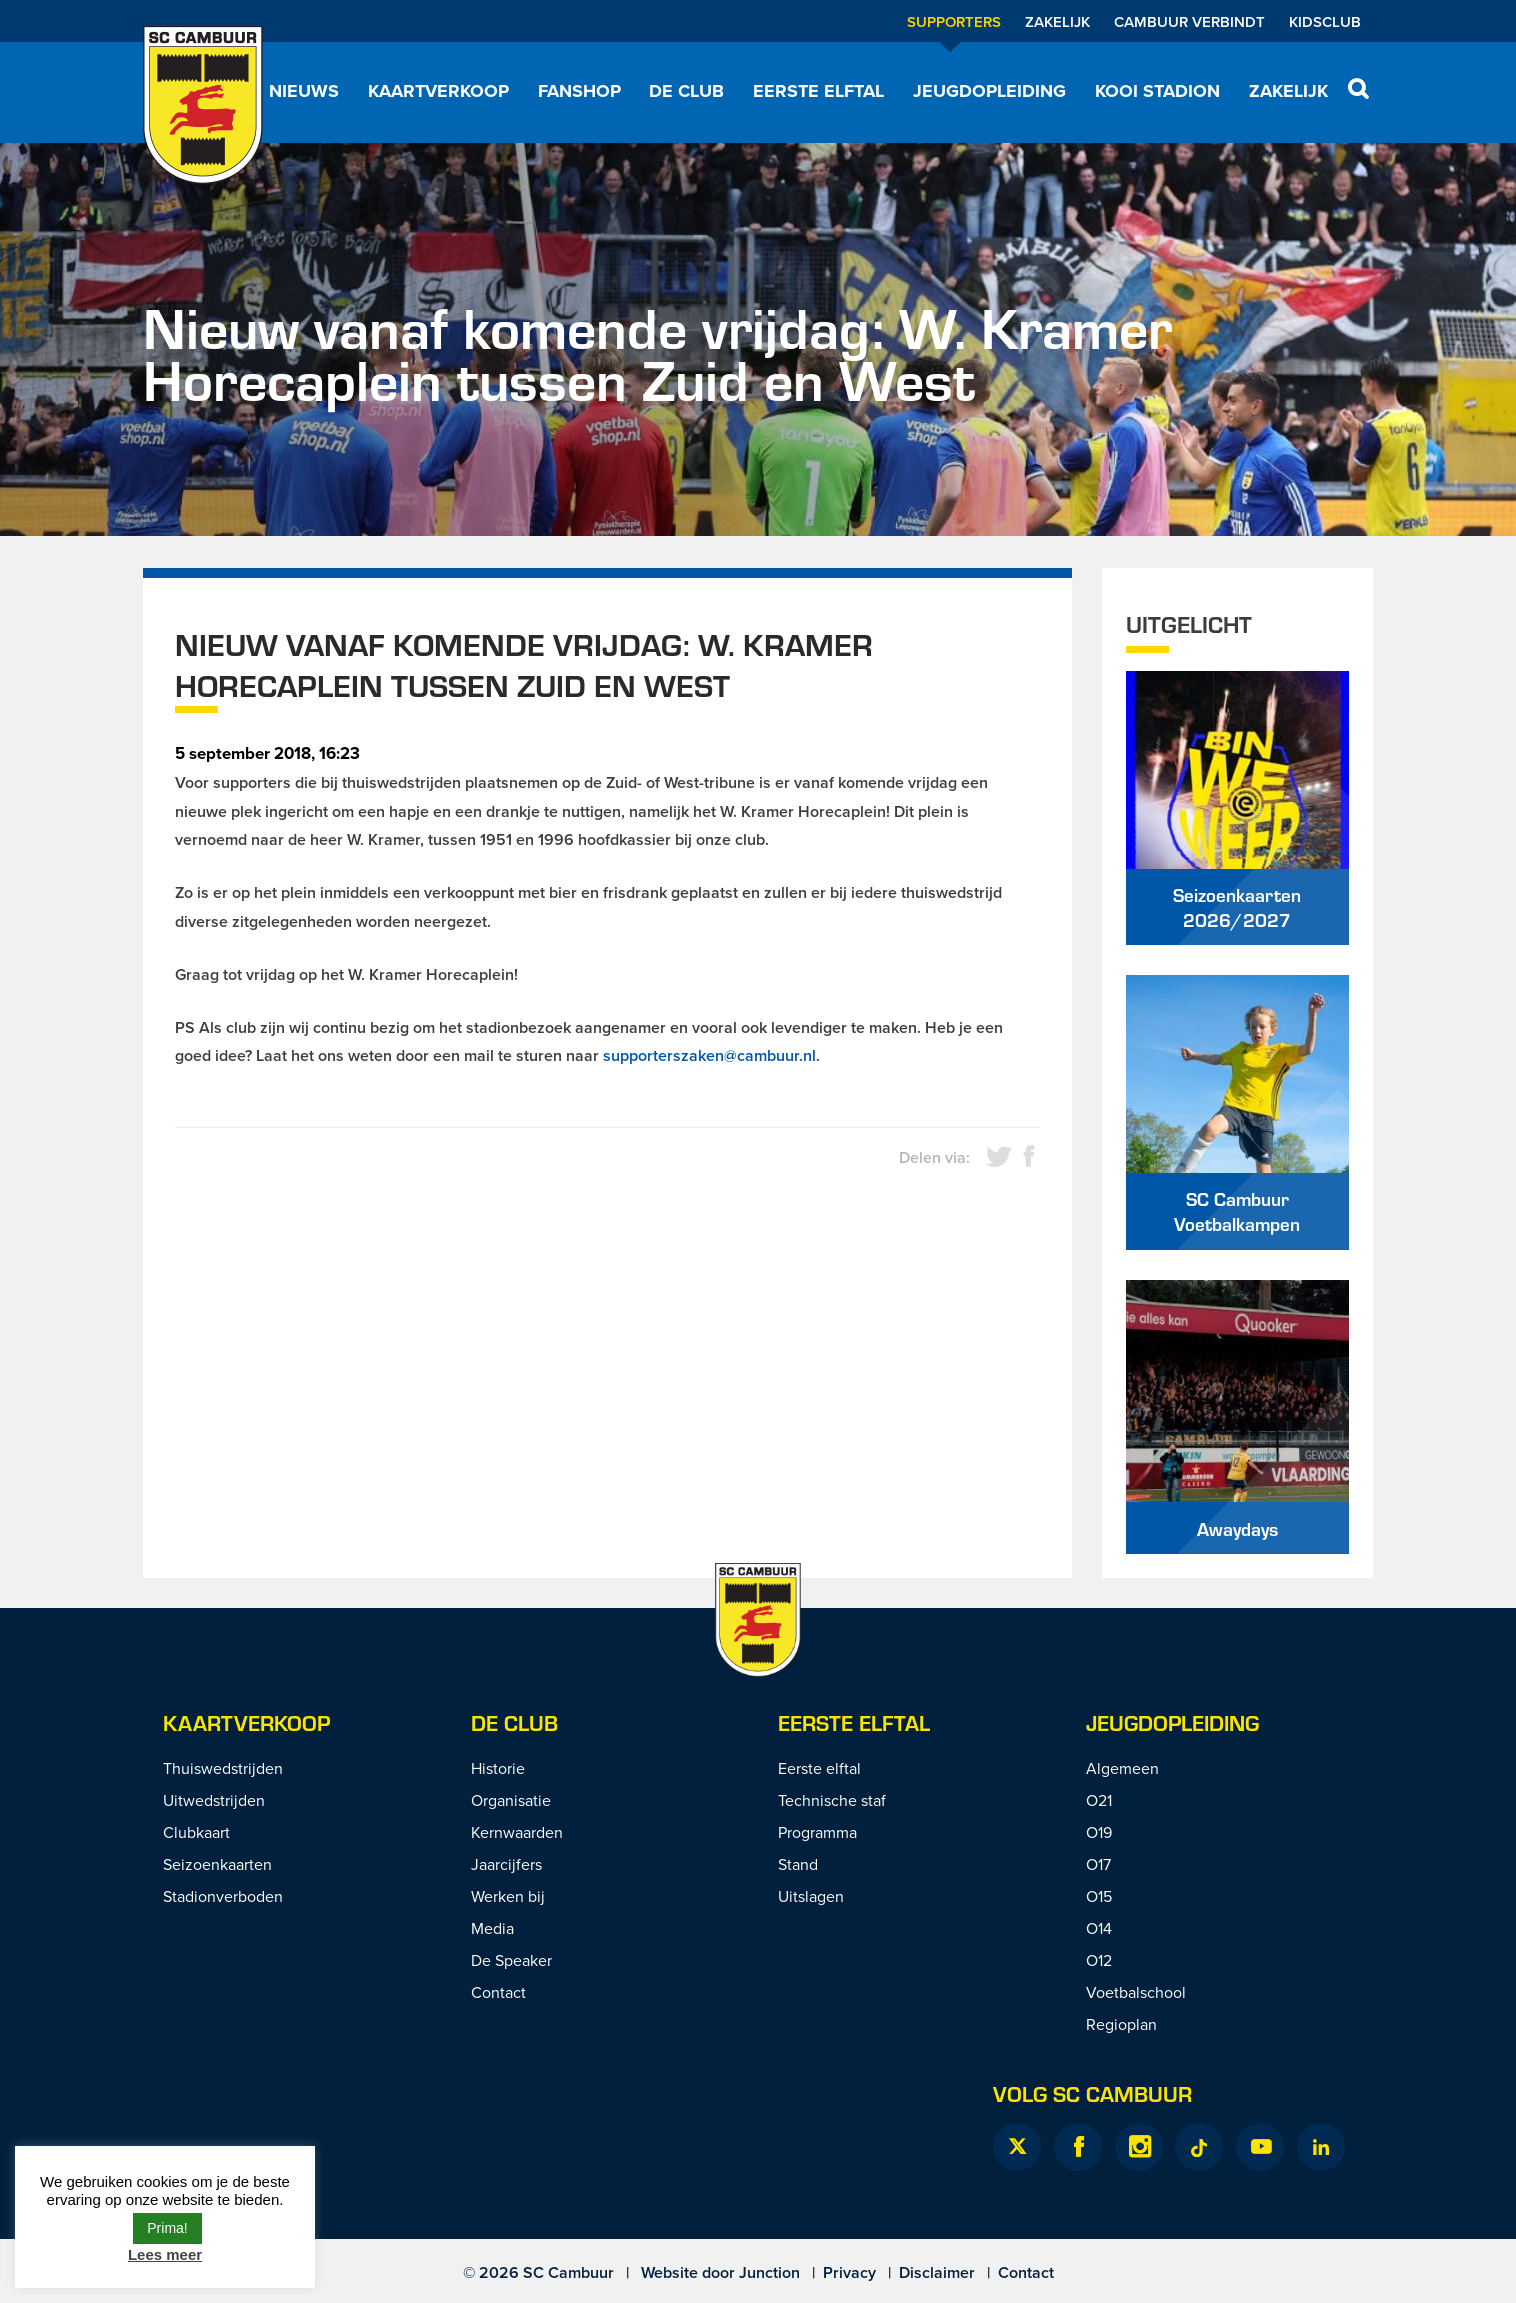 This screenshot has height=2303, width=1516. What do you see at coordinates (1099, 1928) in the screenshot?
I see `O14` at bounding box center [1099, 1928].